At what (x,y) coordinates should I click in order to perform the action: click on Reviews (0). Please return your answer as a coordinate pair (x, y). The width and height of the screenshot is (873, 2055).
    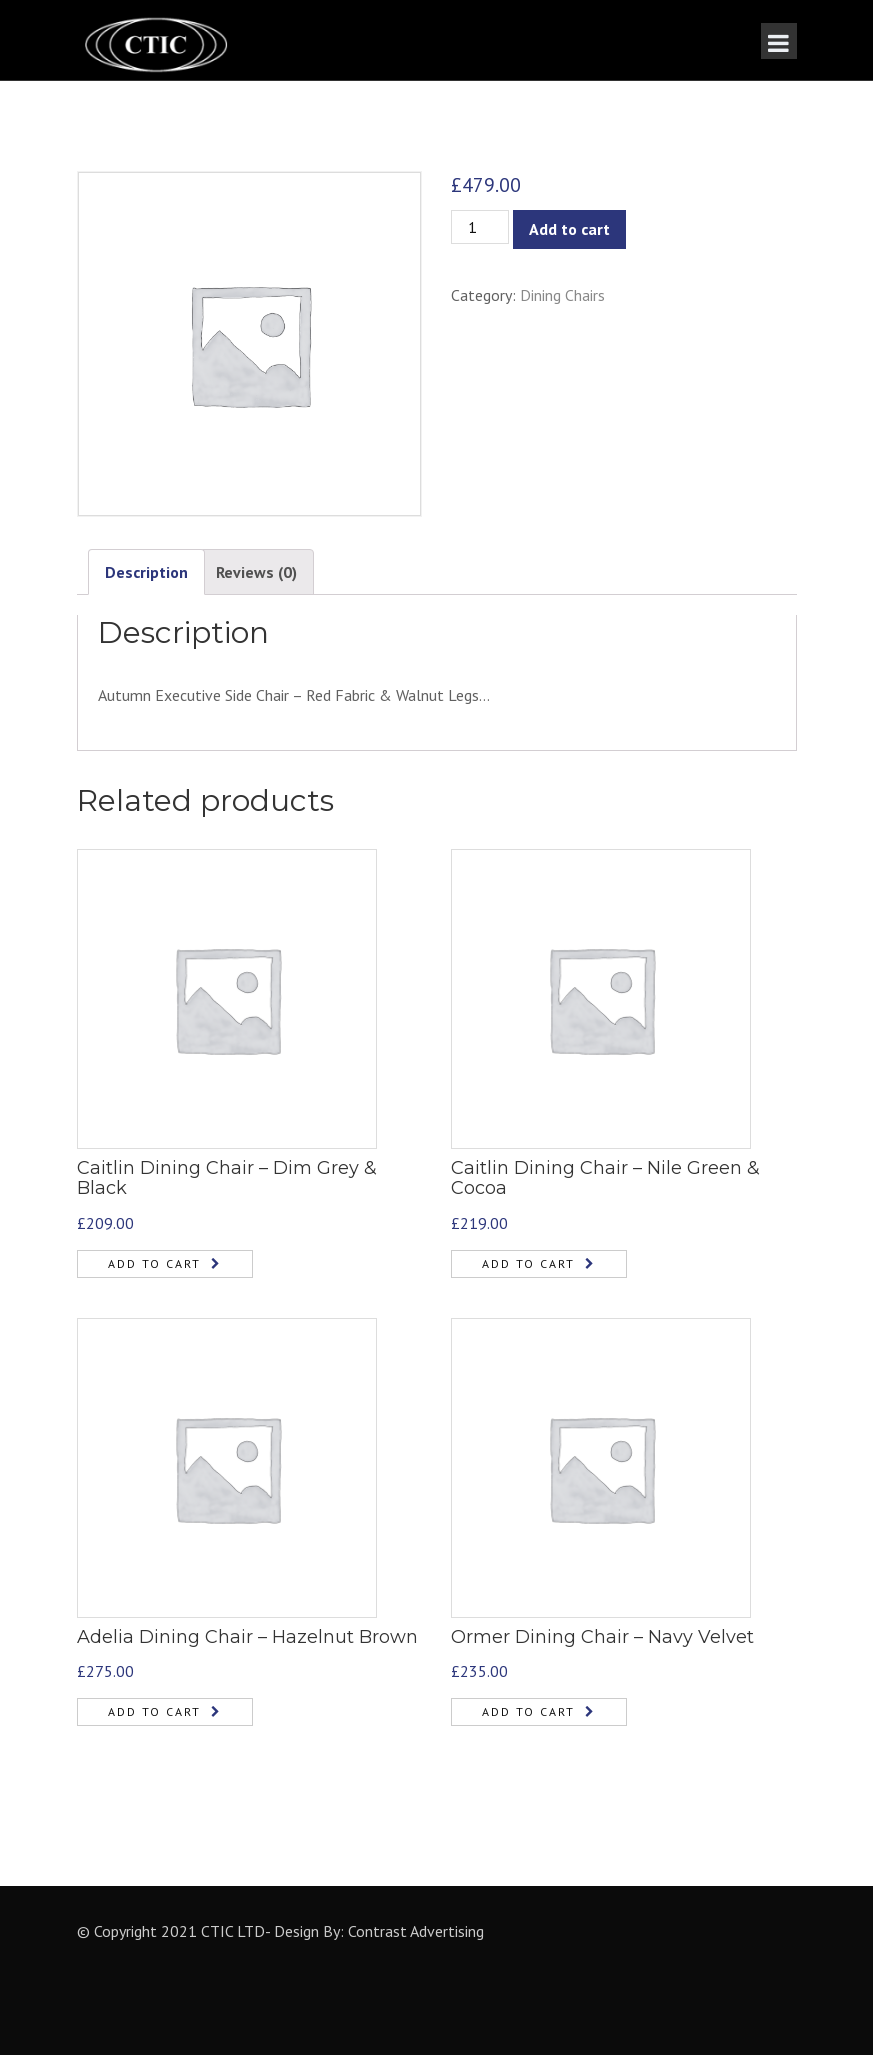
    Looking at the image, I should click on (256, 572).